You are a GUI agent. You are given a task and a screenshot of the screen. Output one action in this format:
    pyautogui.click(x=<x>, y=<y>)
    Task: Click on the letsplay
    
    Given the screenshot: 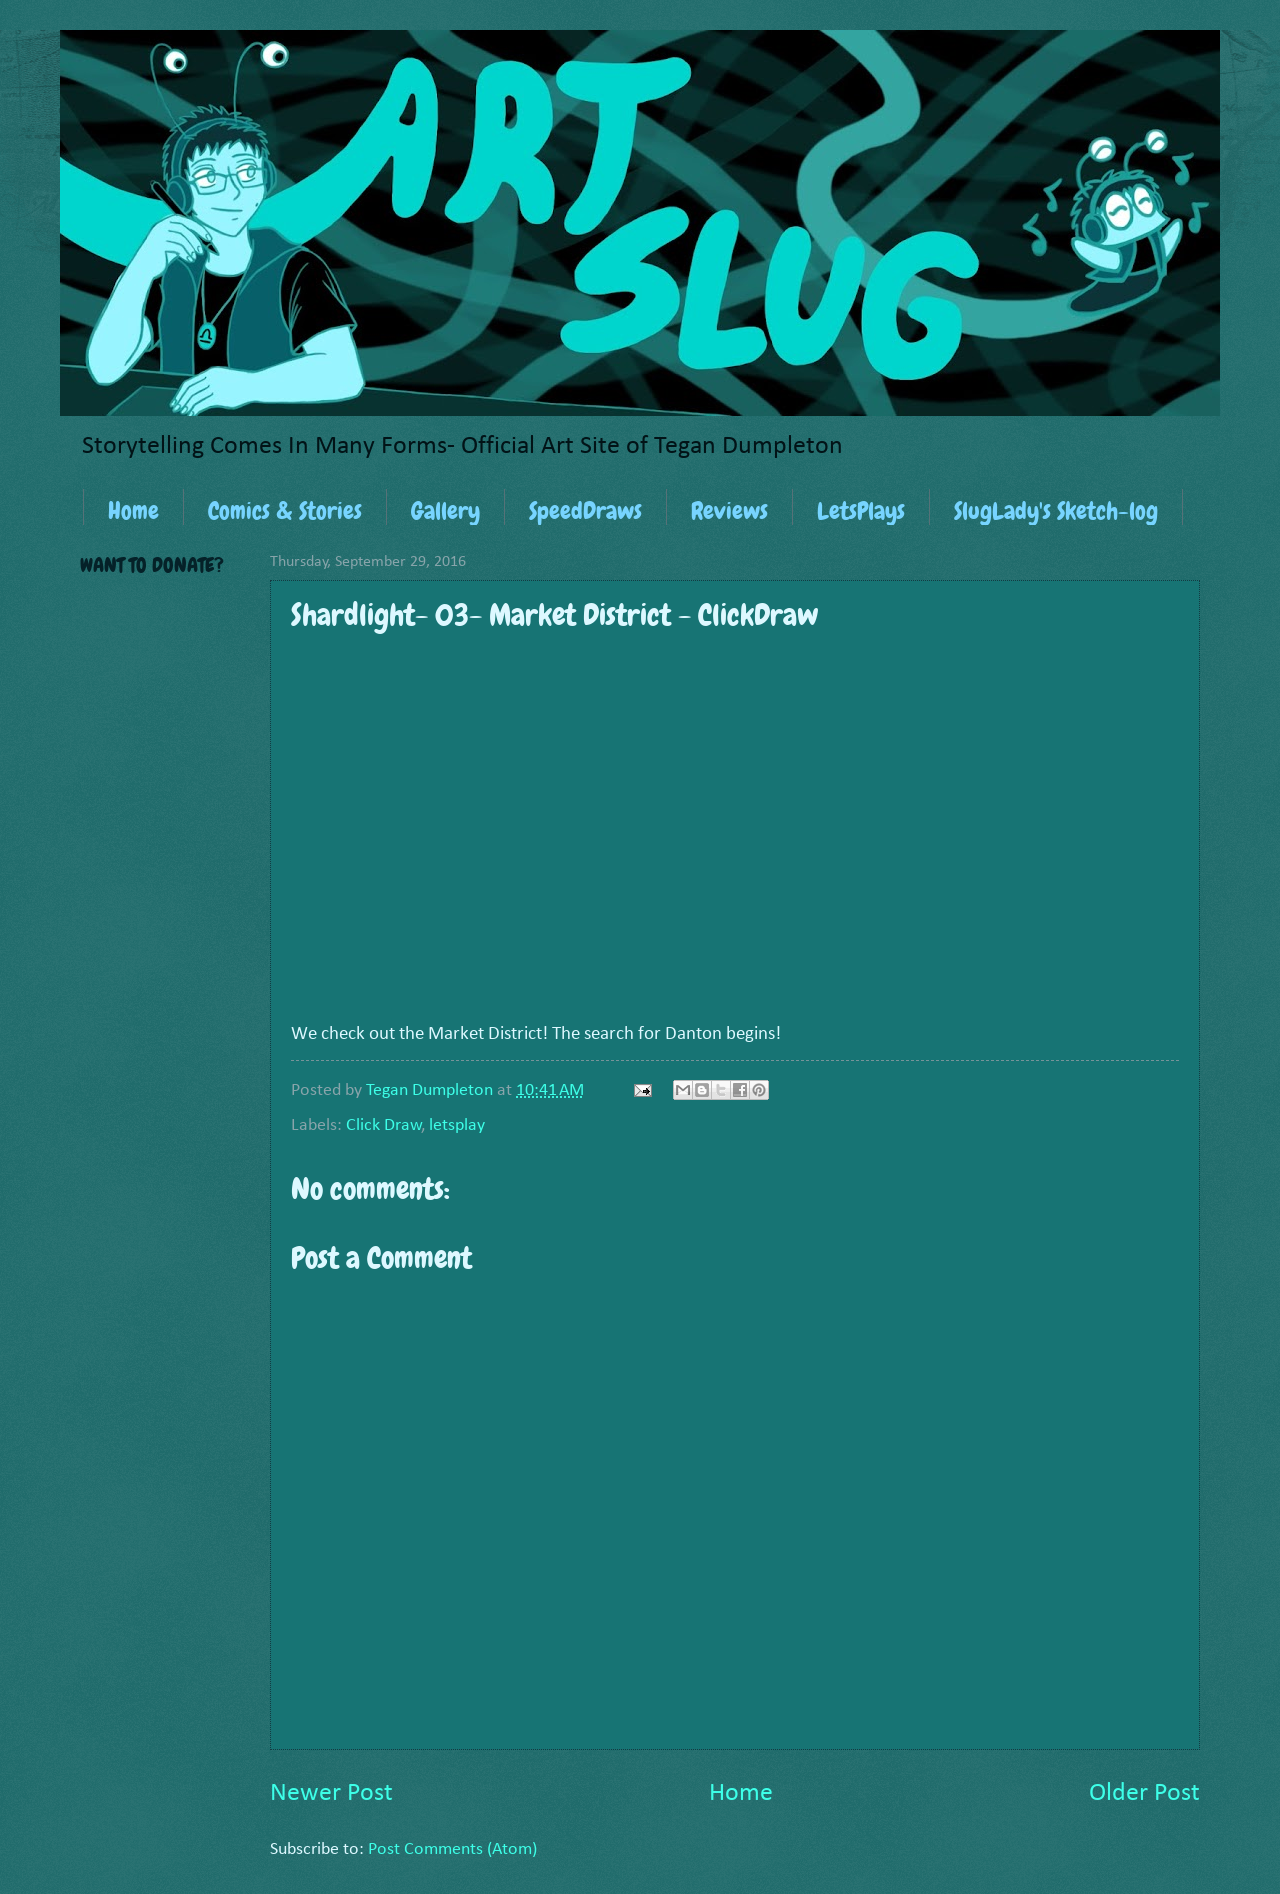 What is the action you would take?
    pyautogui.click(x=457, y=1125)
    